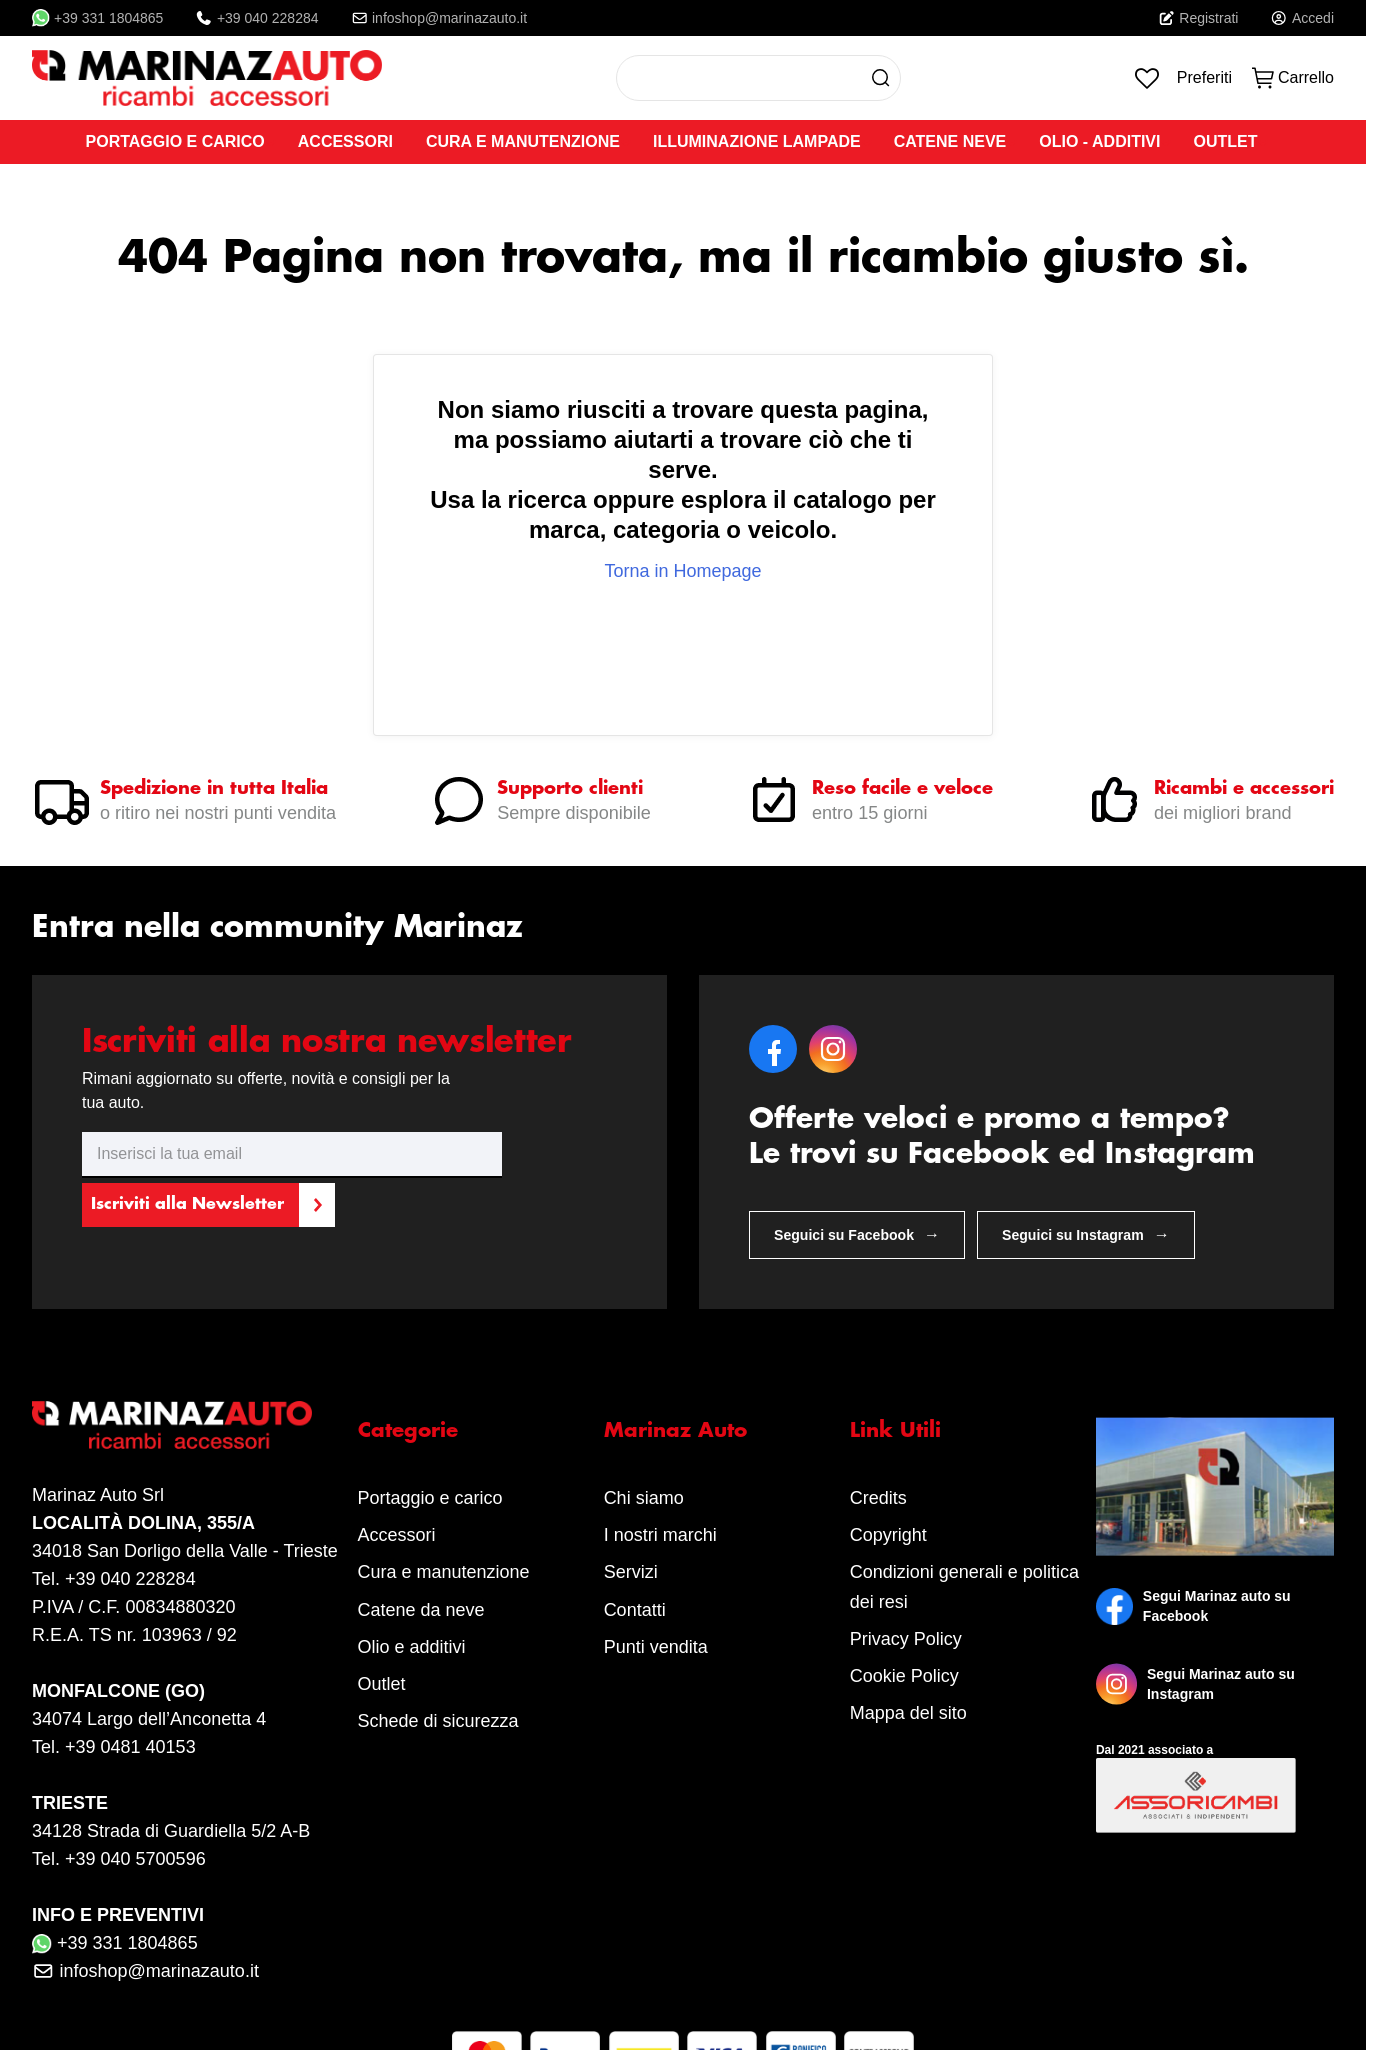 Image resolution: width=1381 pixels, height=2050 pixels. Describe the element at coordinates (1244, 789) in the screenshot. I see `Ricambi e accessori` at that location.